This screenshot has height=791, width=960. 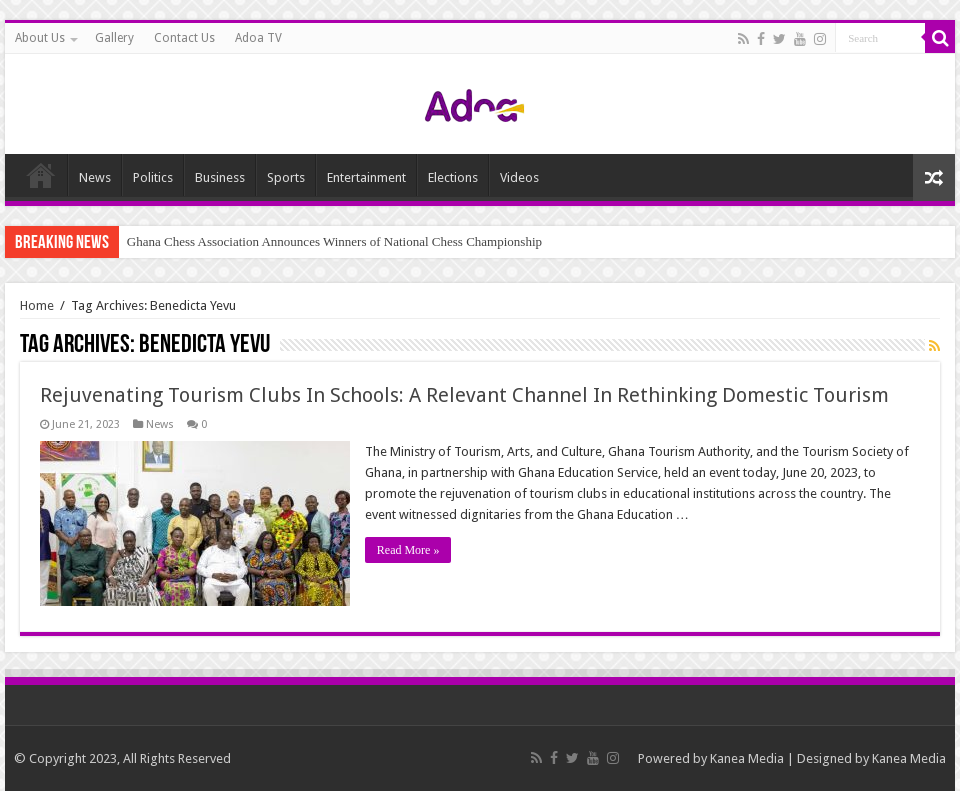 I want to click on Ghana Chess Association Announces Winners of National Chess Championship, so click(x=334, y=241).